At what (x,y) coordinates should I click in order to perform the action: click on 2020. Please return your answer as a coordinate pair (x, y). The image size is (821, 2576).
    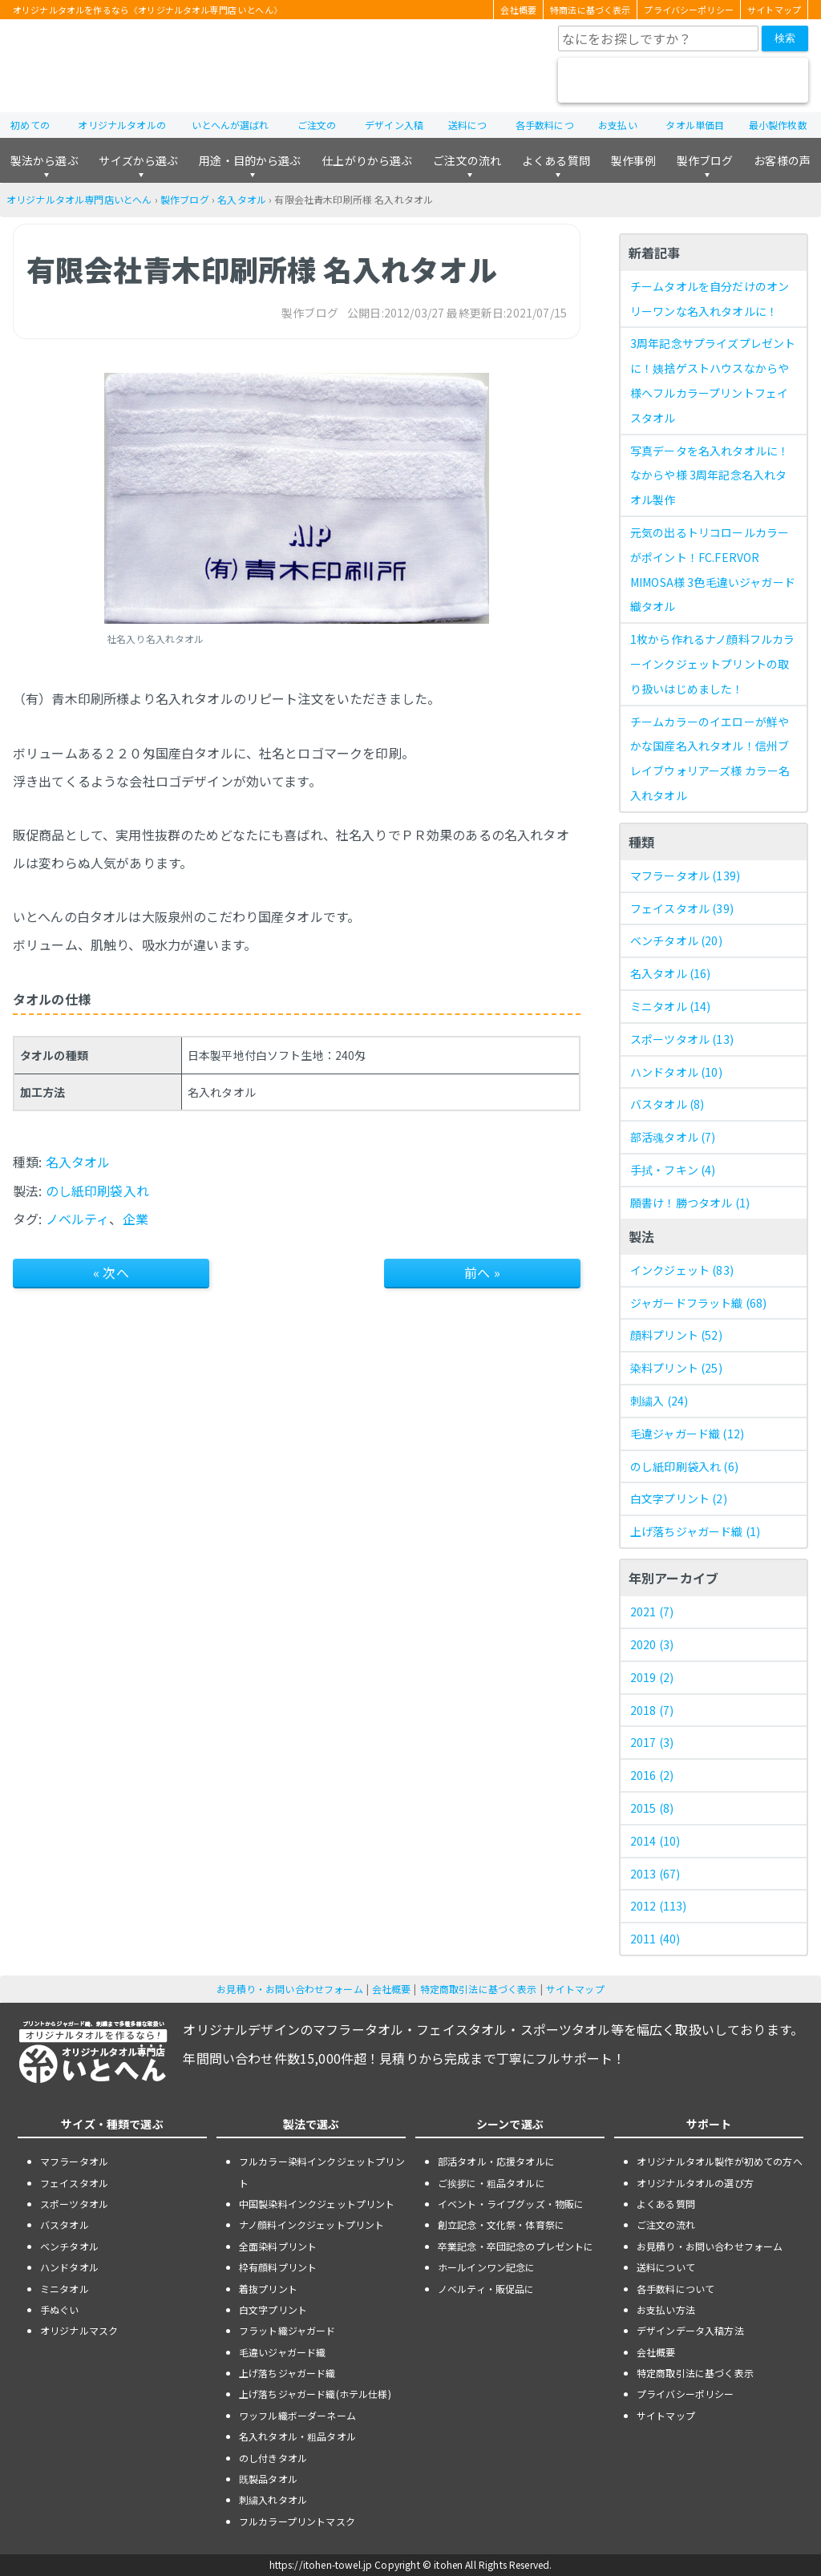
    Looking at the image, I should click on (651, 1644).